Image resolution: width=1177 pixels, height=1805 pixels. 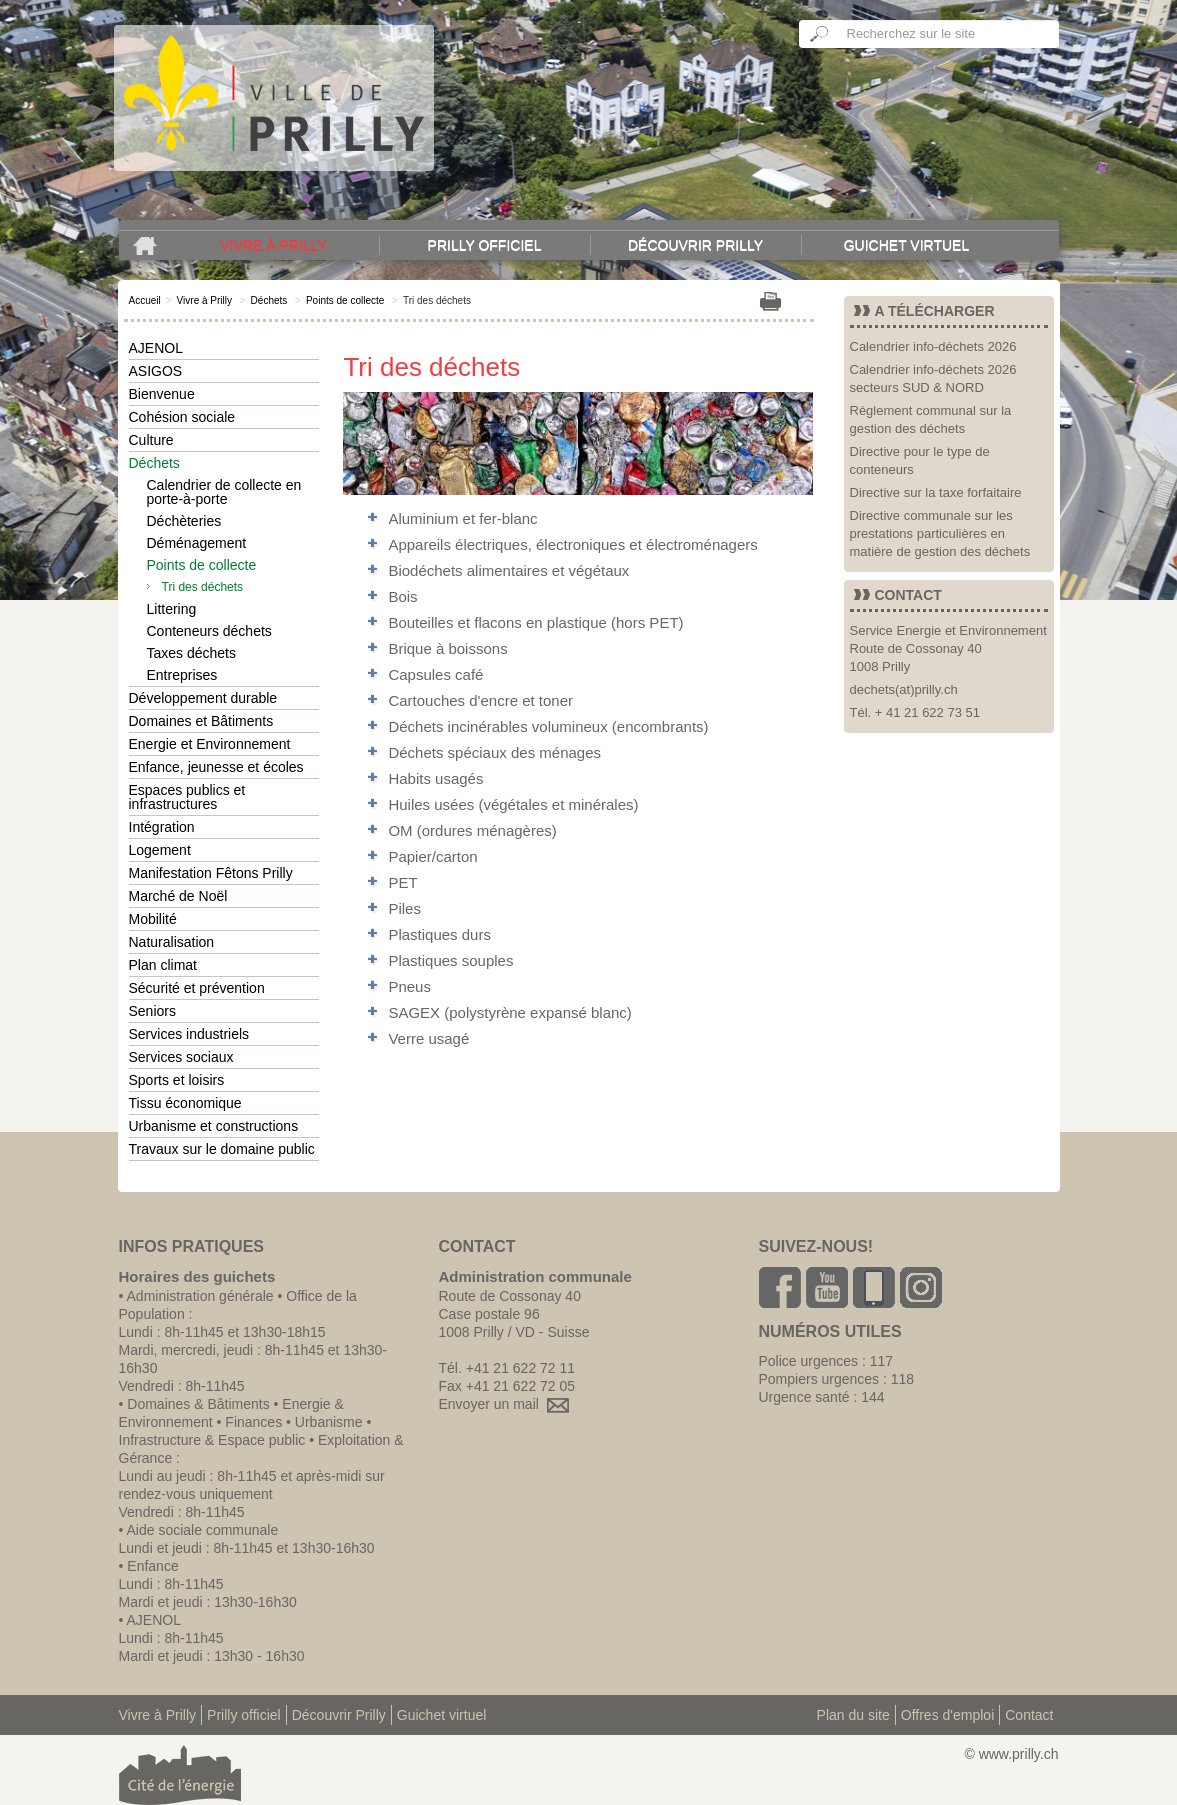 I want to click on Bienvenue, so click(x=162, y=394).